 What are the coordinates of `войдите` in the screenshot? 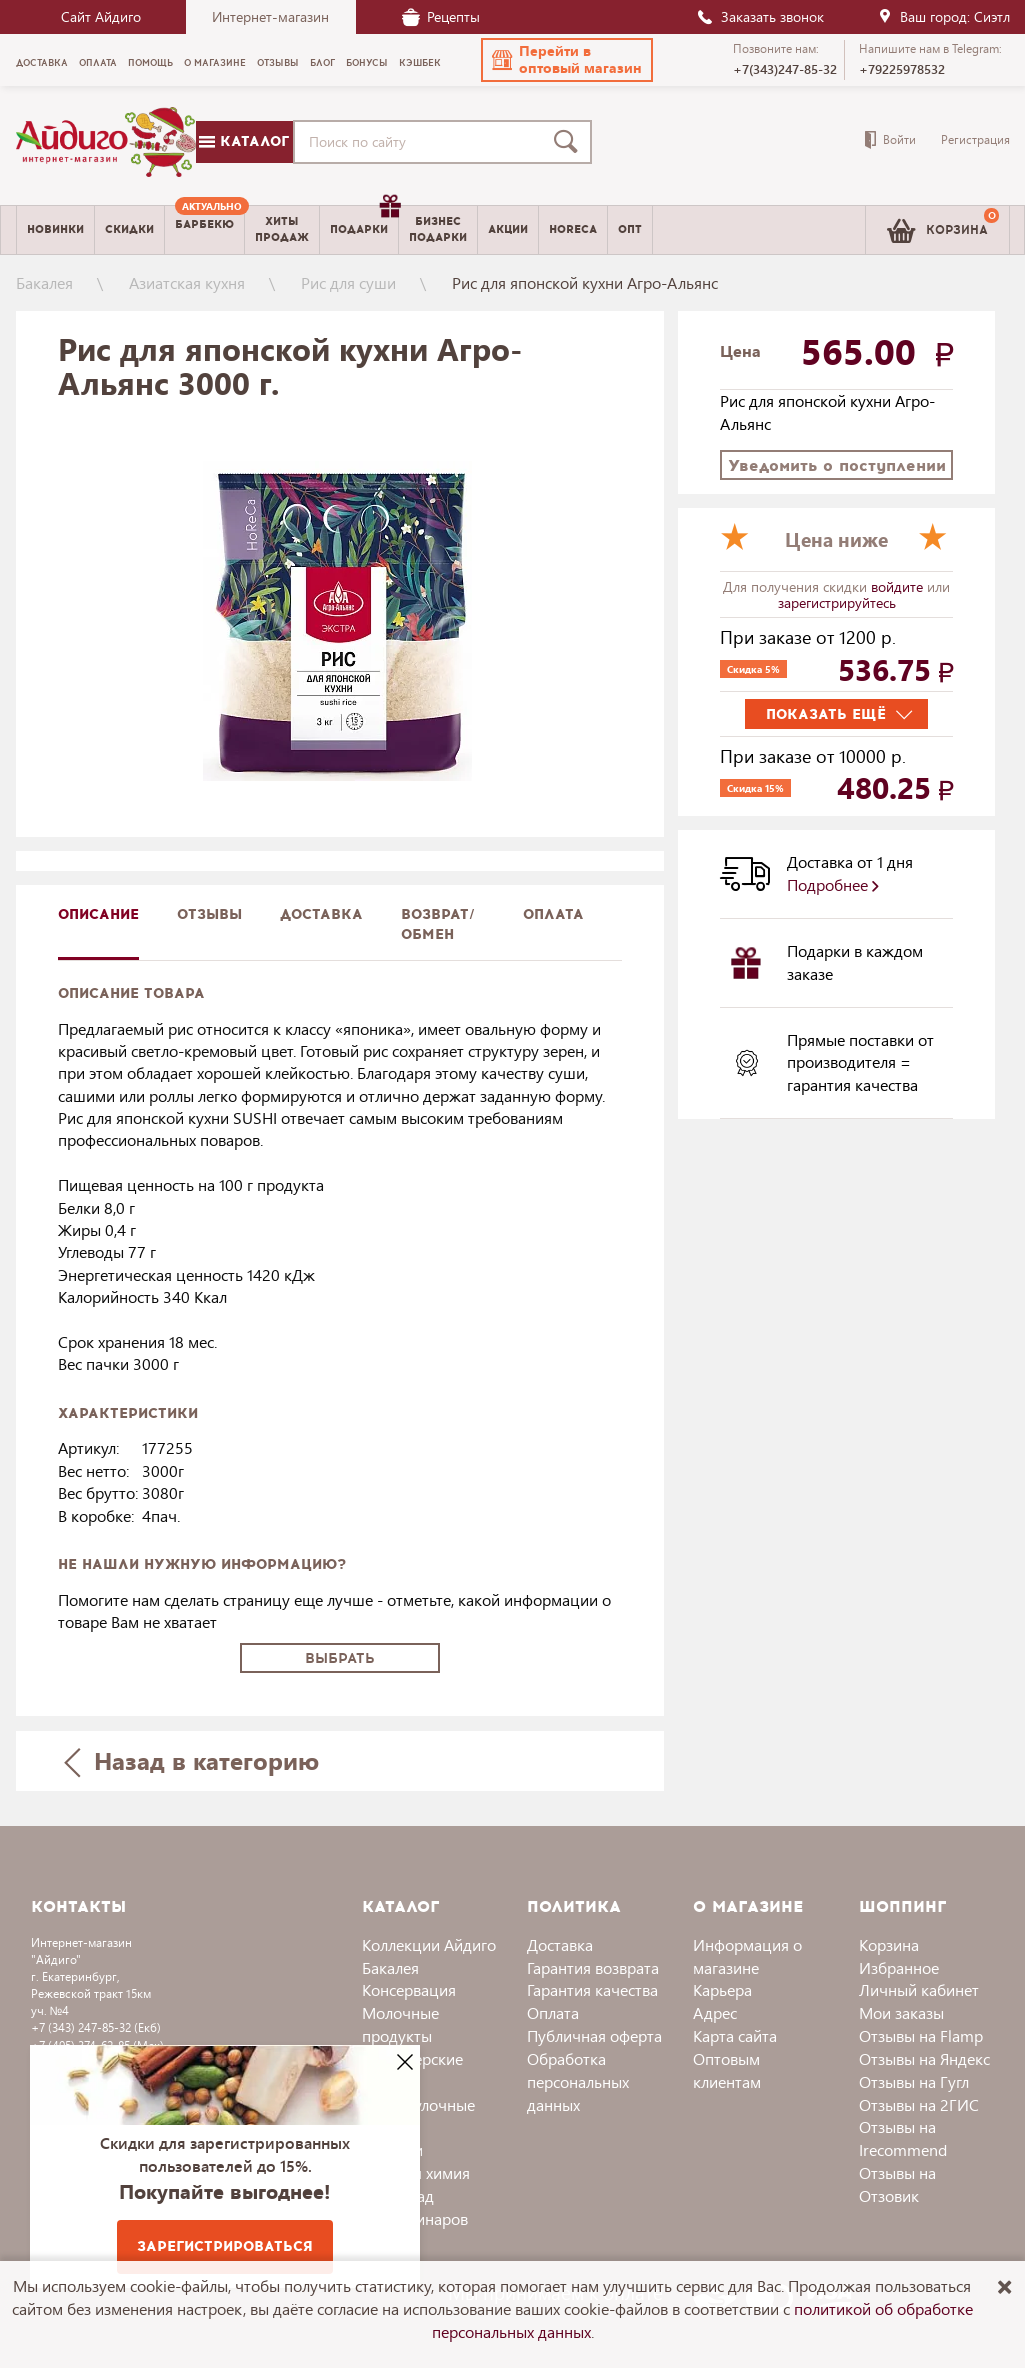 It's located at (899, 586).